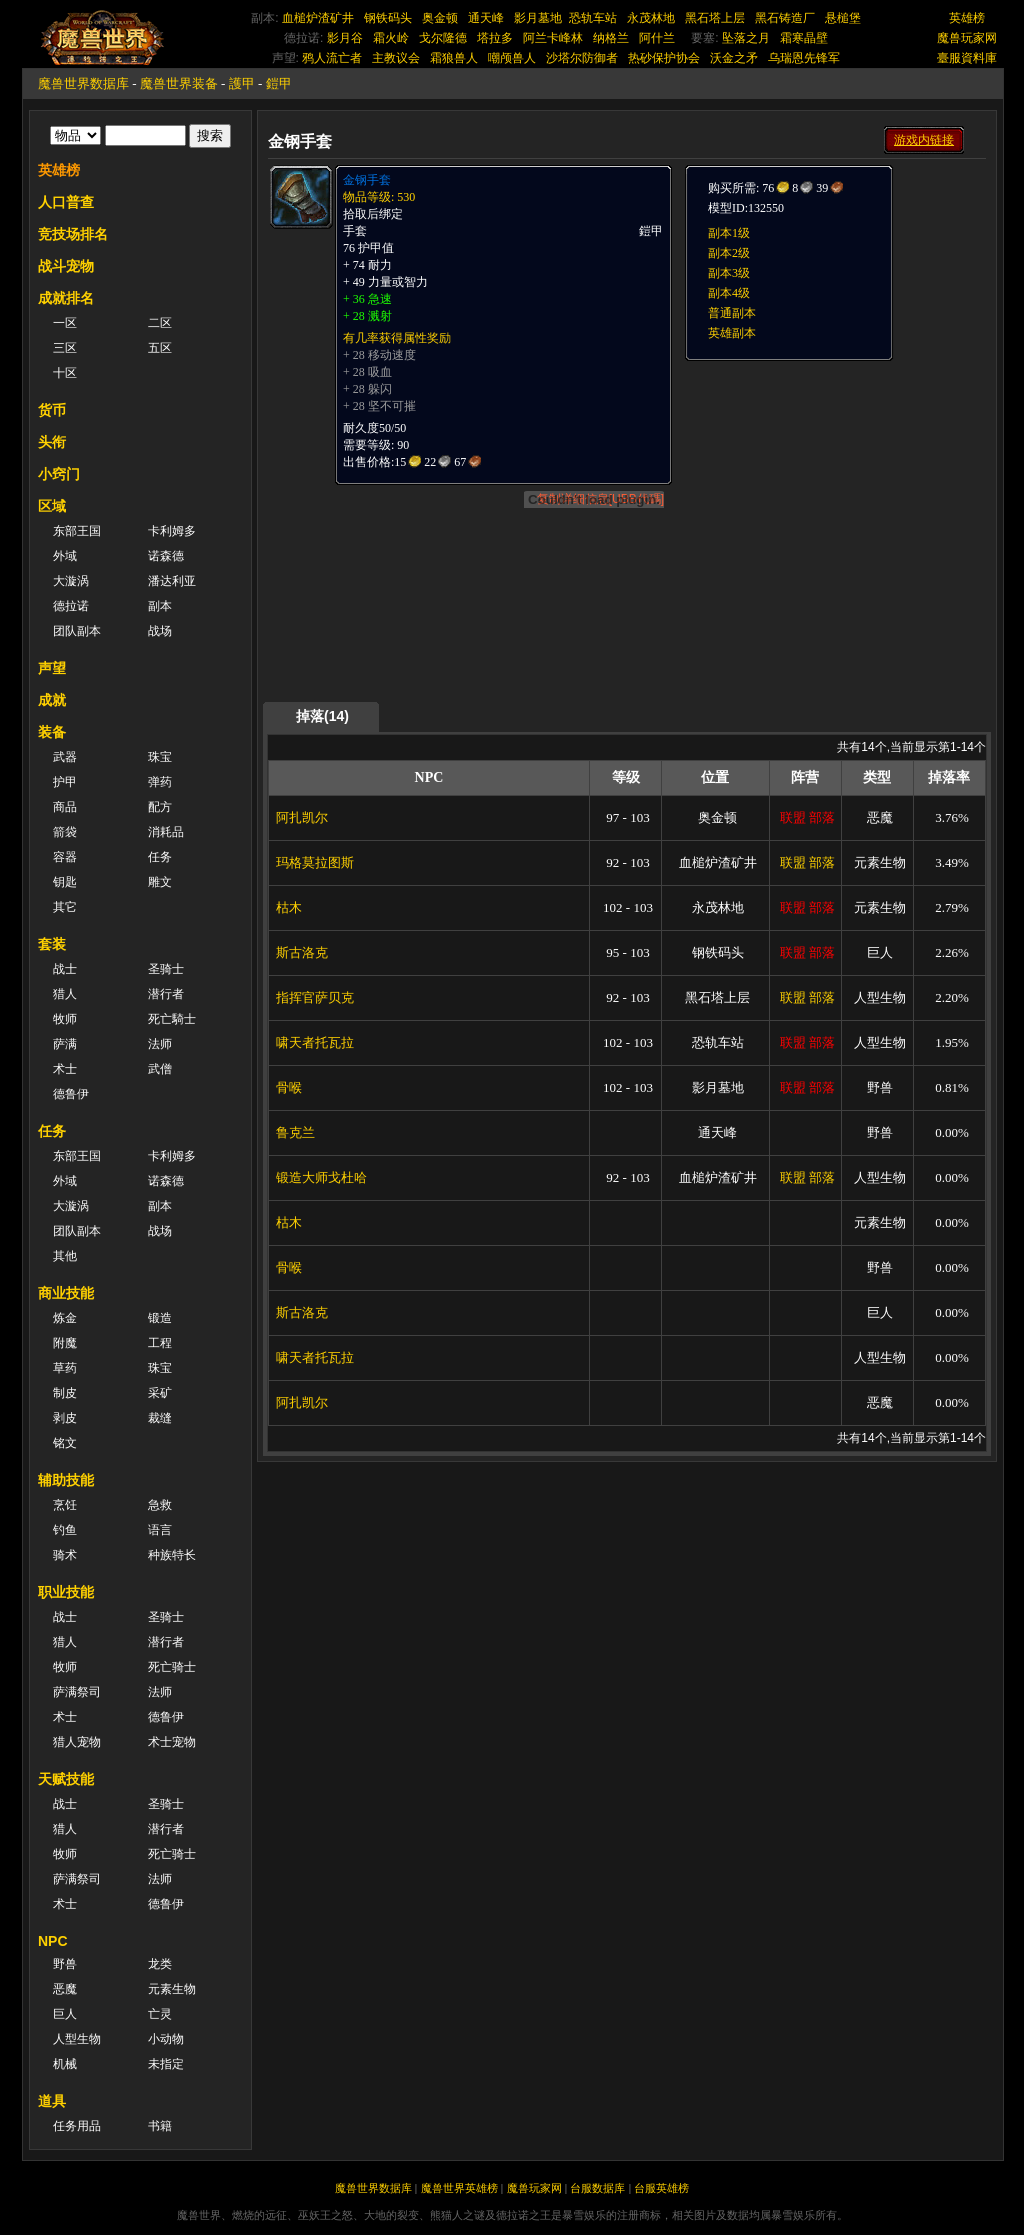 The image size is (1024, 2235). I want to click on 外域, so click(65, 556).